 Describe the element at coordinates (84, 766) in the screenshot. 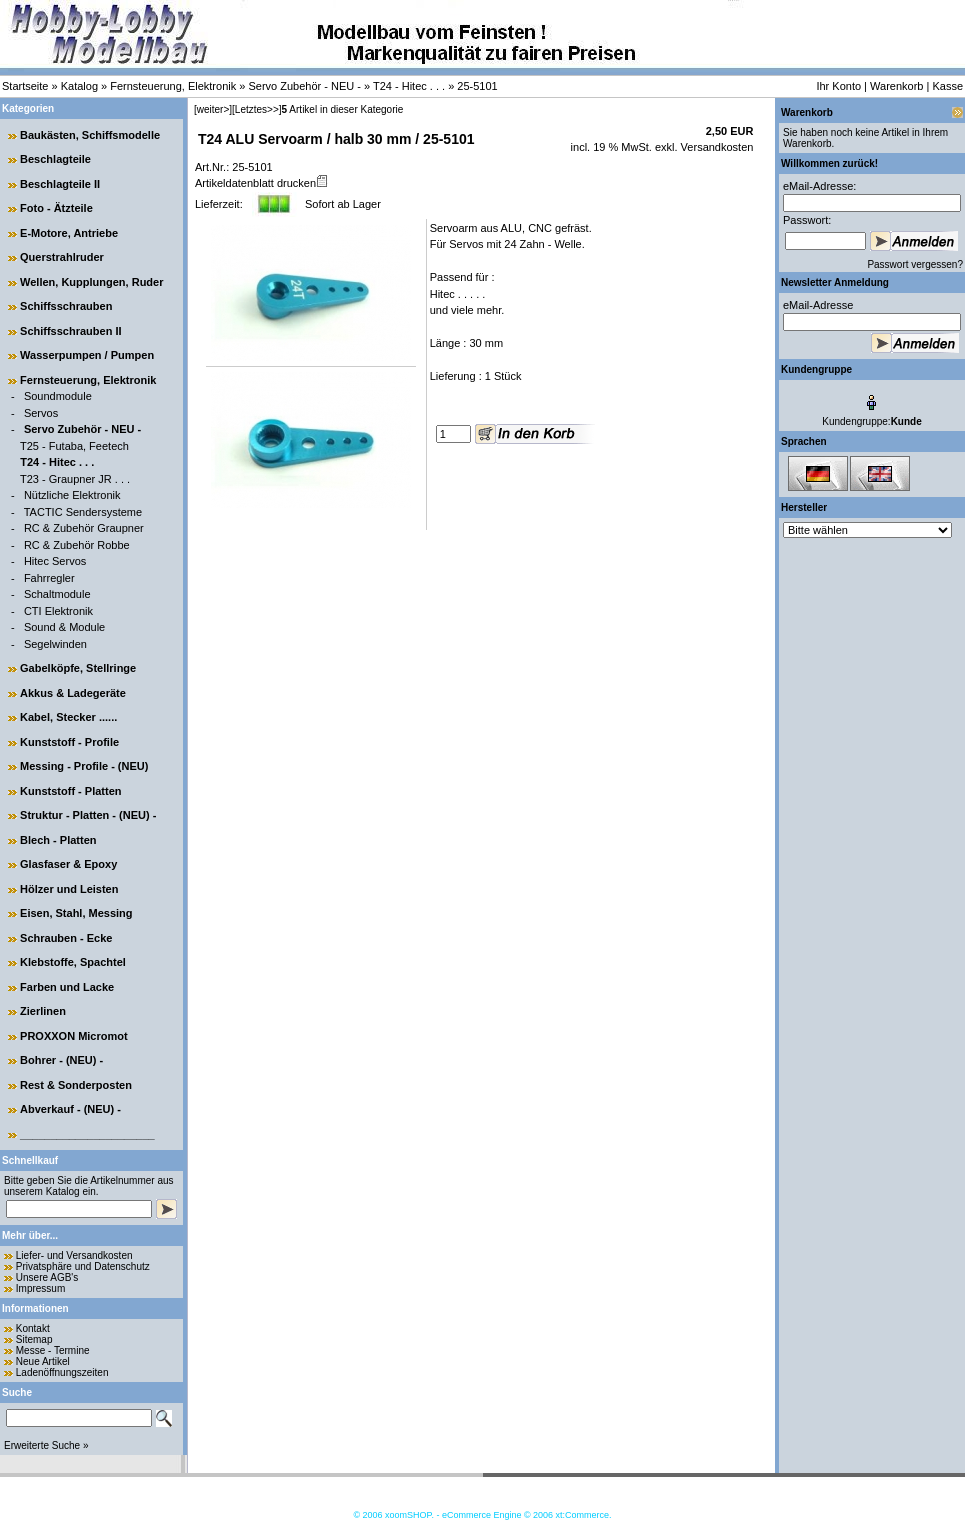

I see `Messing - Profile - (NEU)` at that location.